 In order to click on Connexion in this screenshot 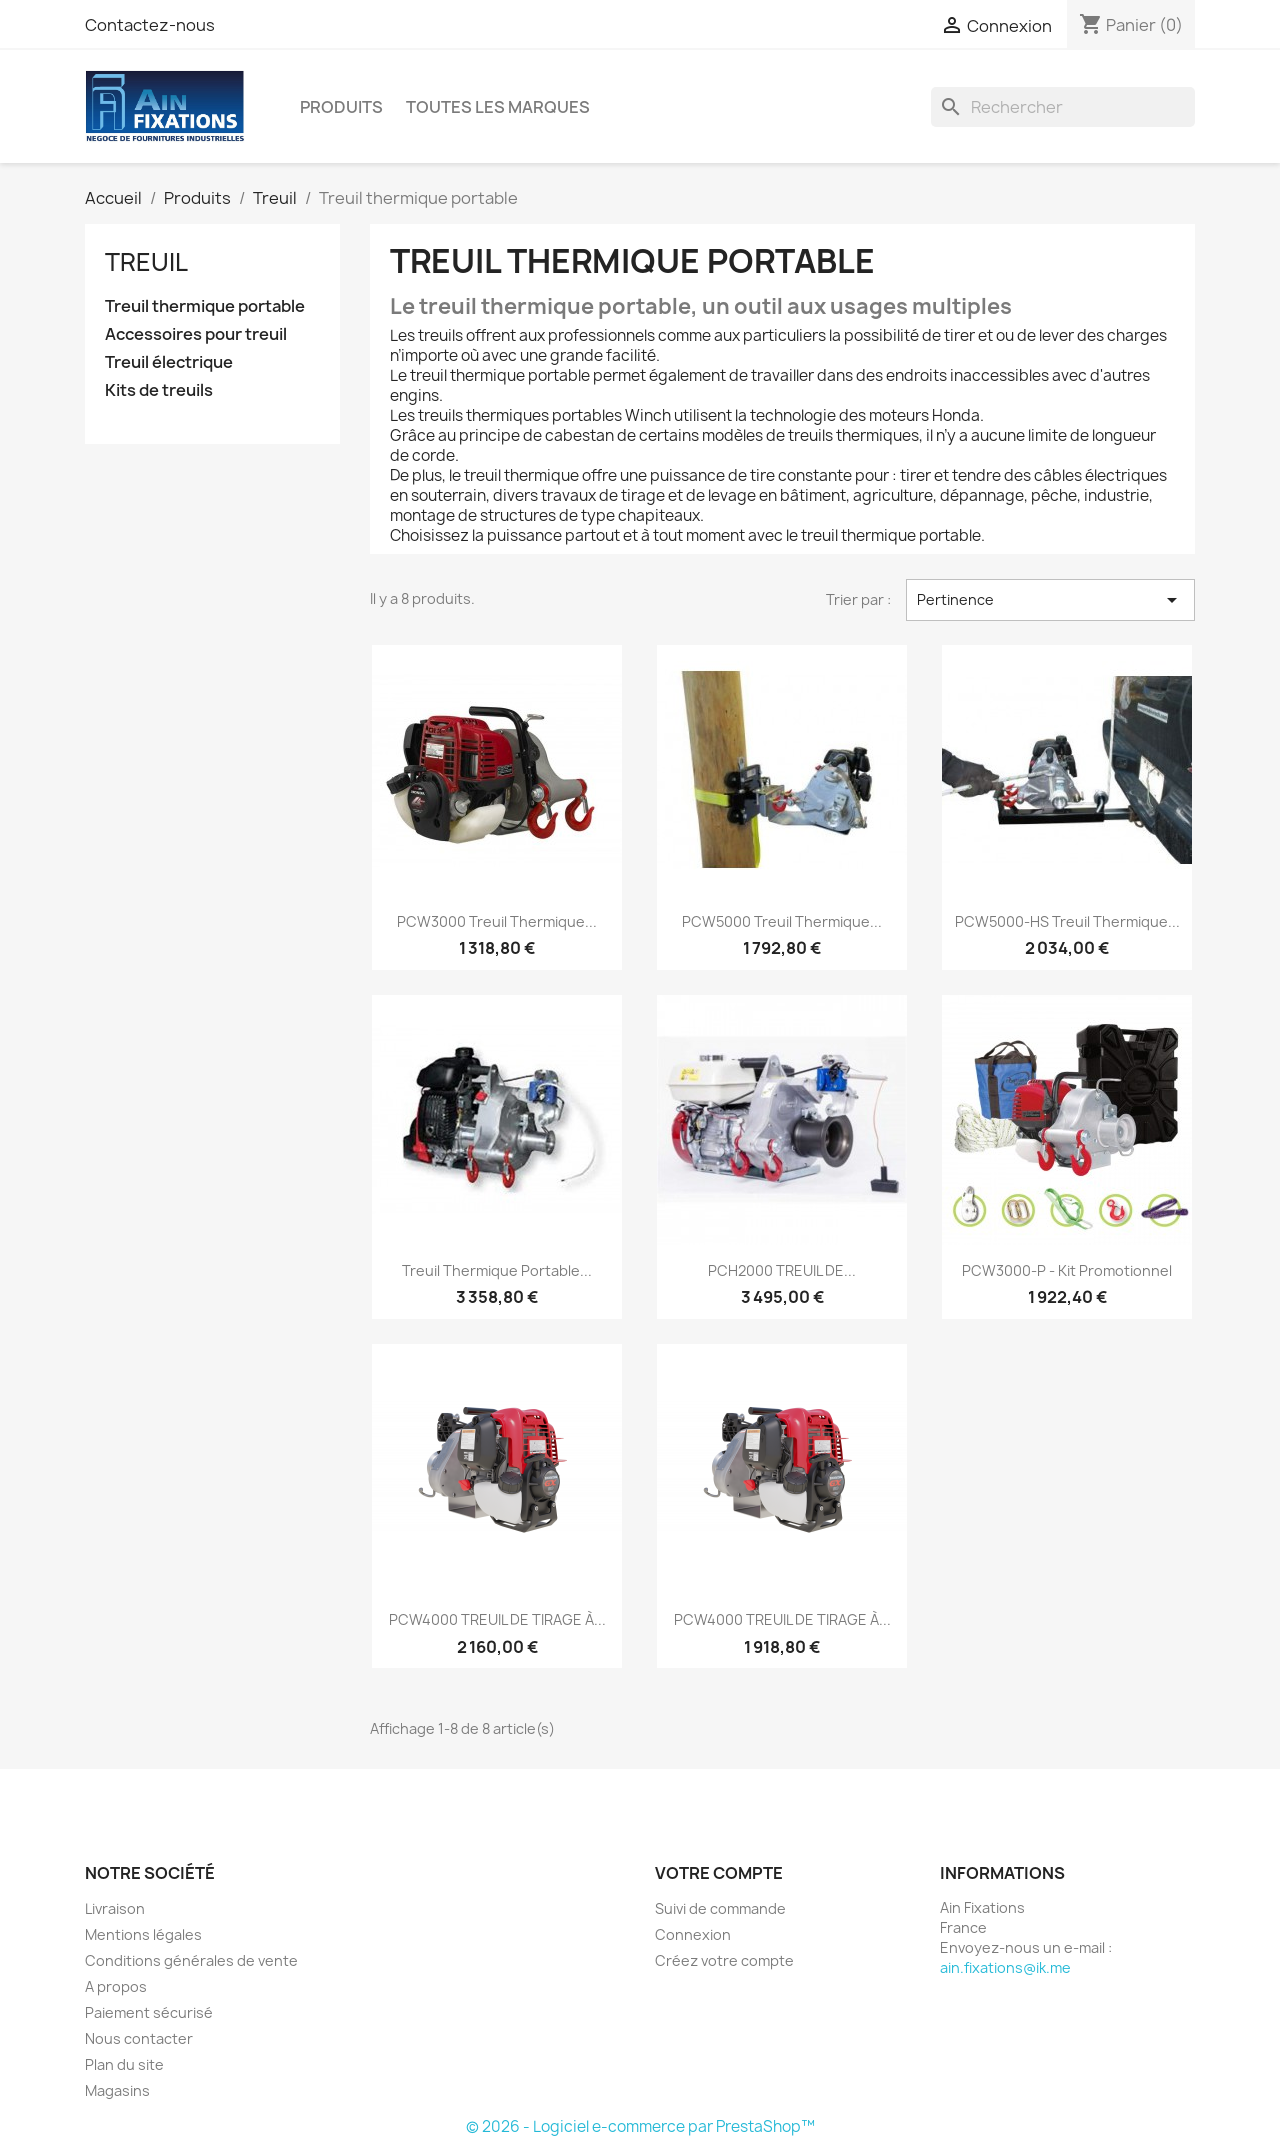, I will do `click(693, 1934)`.